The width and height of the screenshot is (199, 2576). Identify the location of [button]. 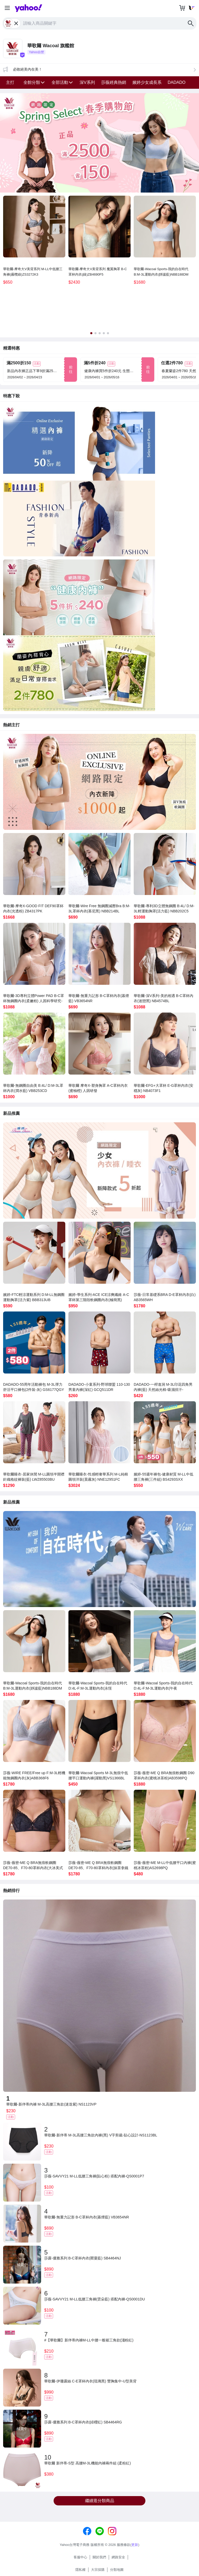
(7, 8).